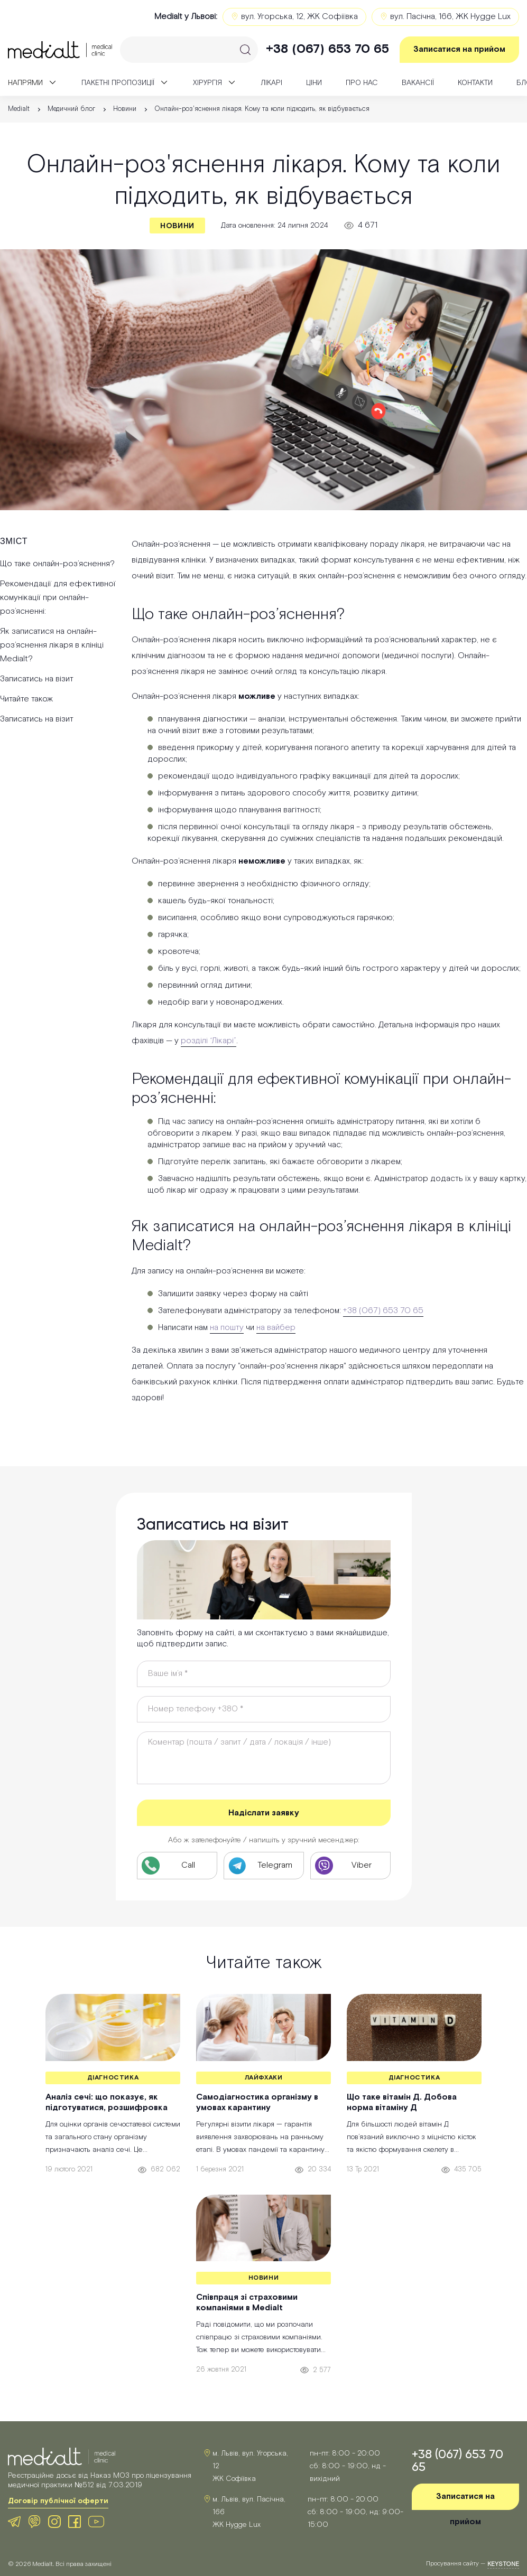 The width and height of the screenshot is (527, 2576). What do you see at coordinates (264, 1865) in the screenshot?
I see `[Telegram клініки Medialt]` at bounding box center [264, 1865].